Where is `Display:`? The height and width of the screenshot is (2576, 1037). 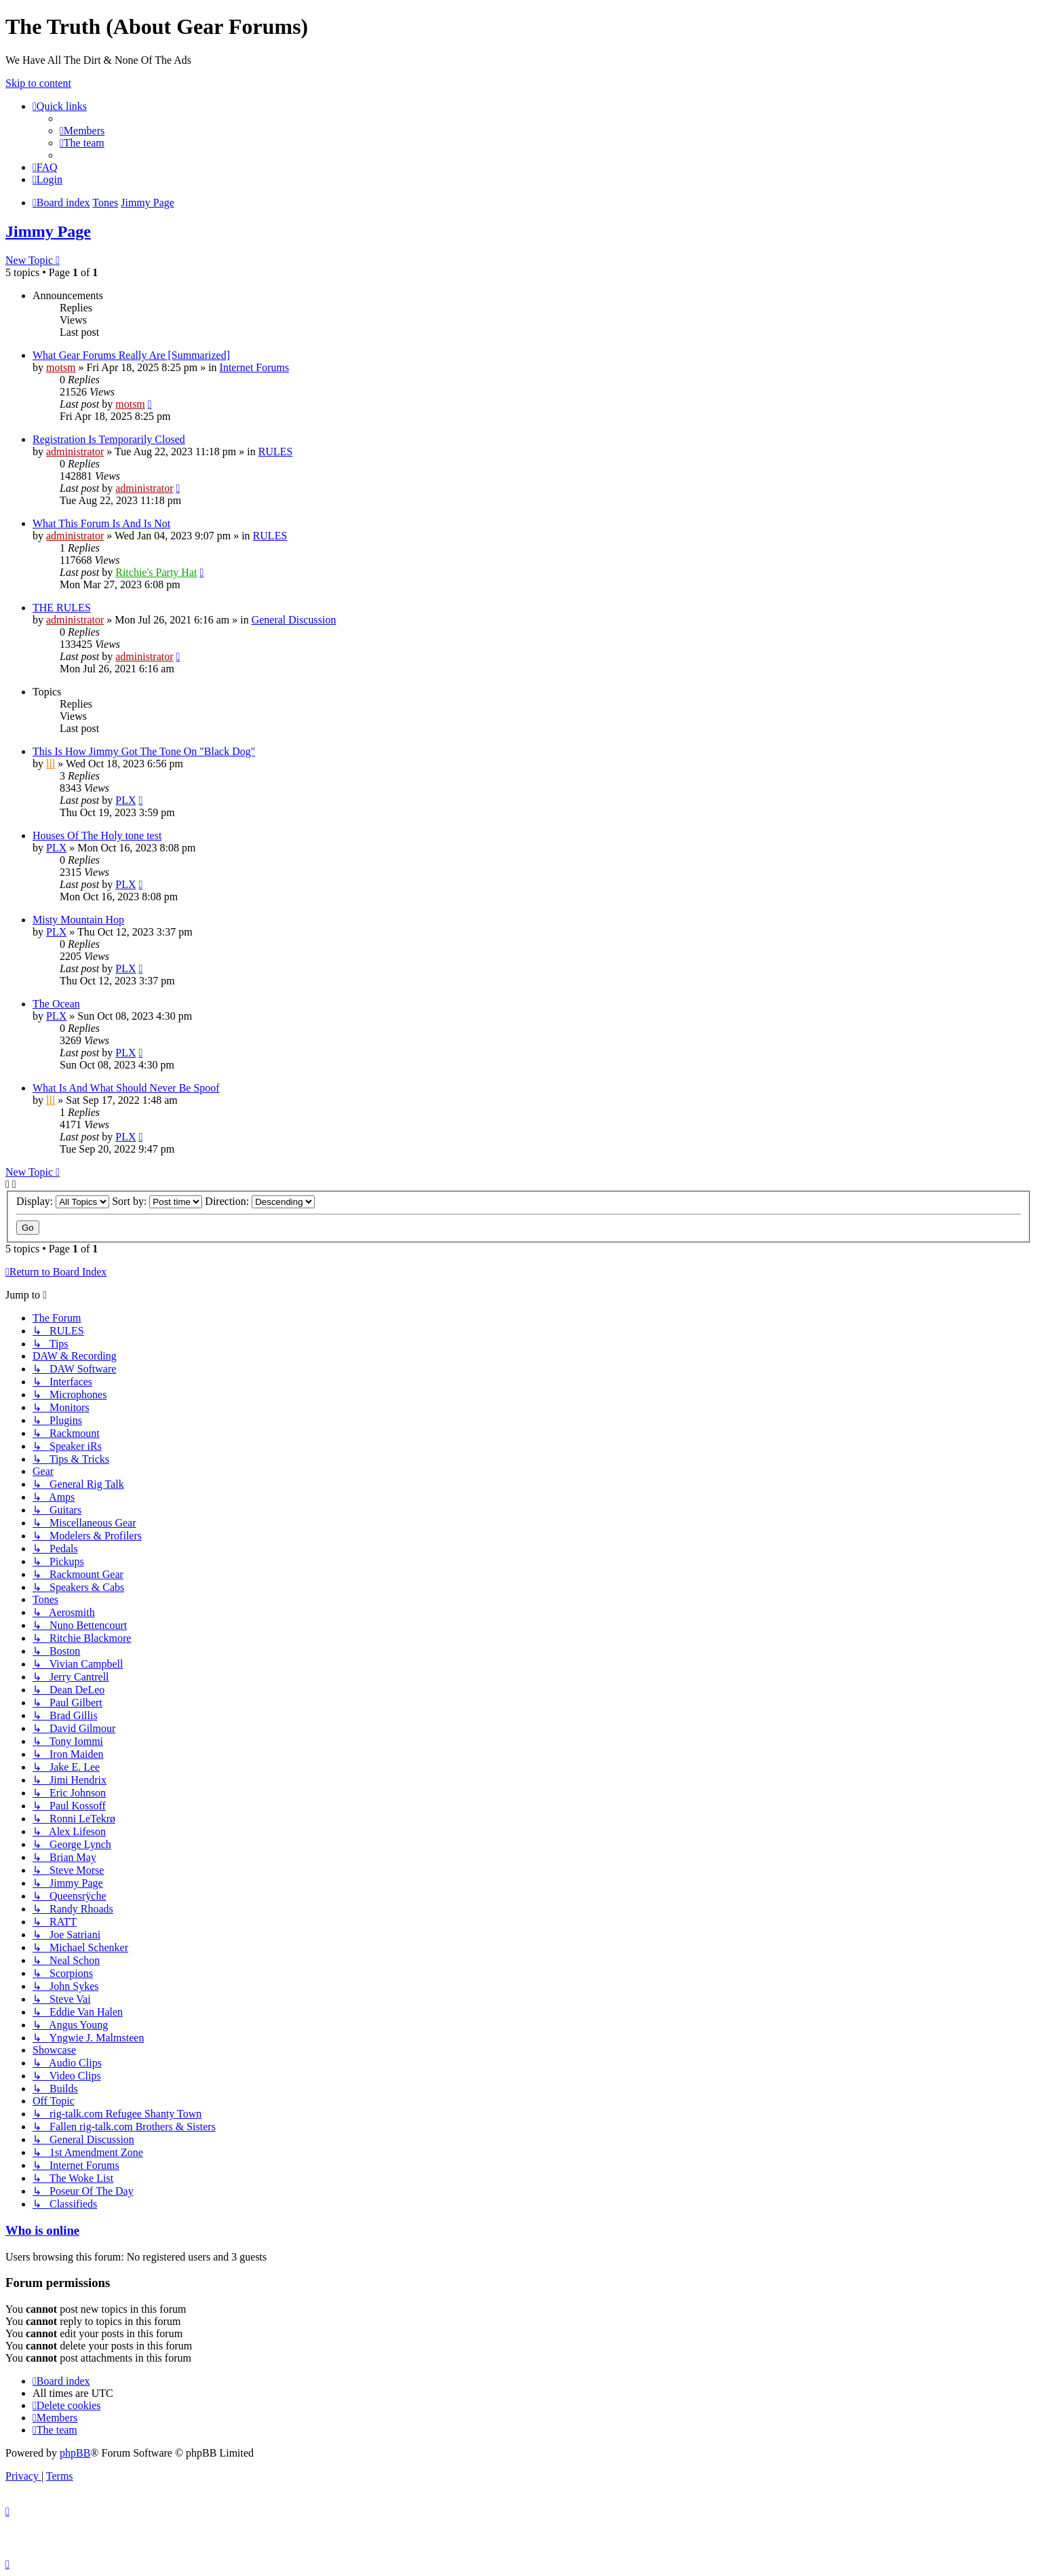
Display: is located at coordinates (62, 1201).